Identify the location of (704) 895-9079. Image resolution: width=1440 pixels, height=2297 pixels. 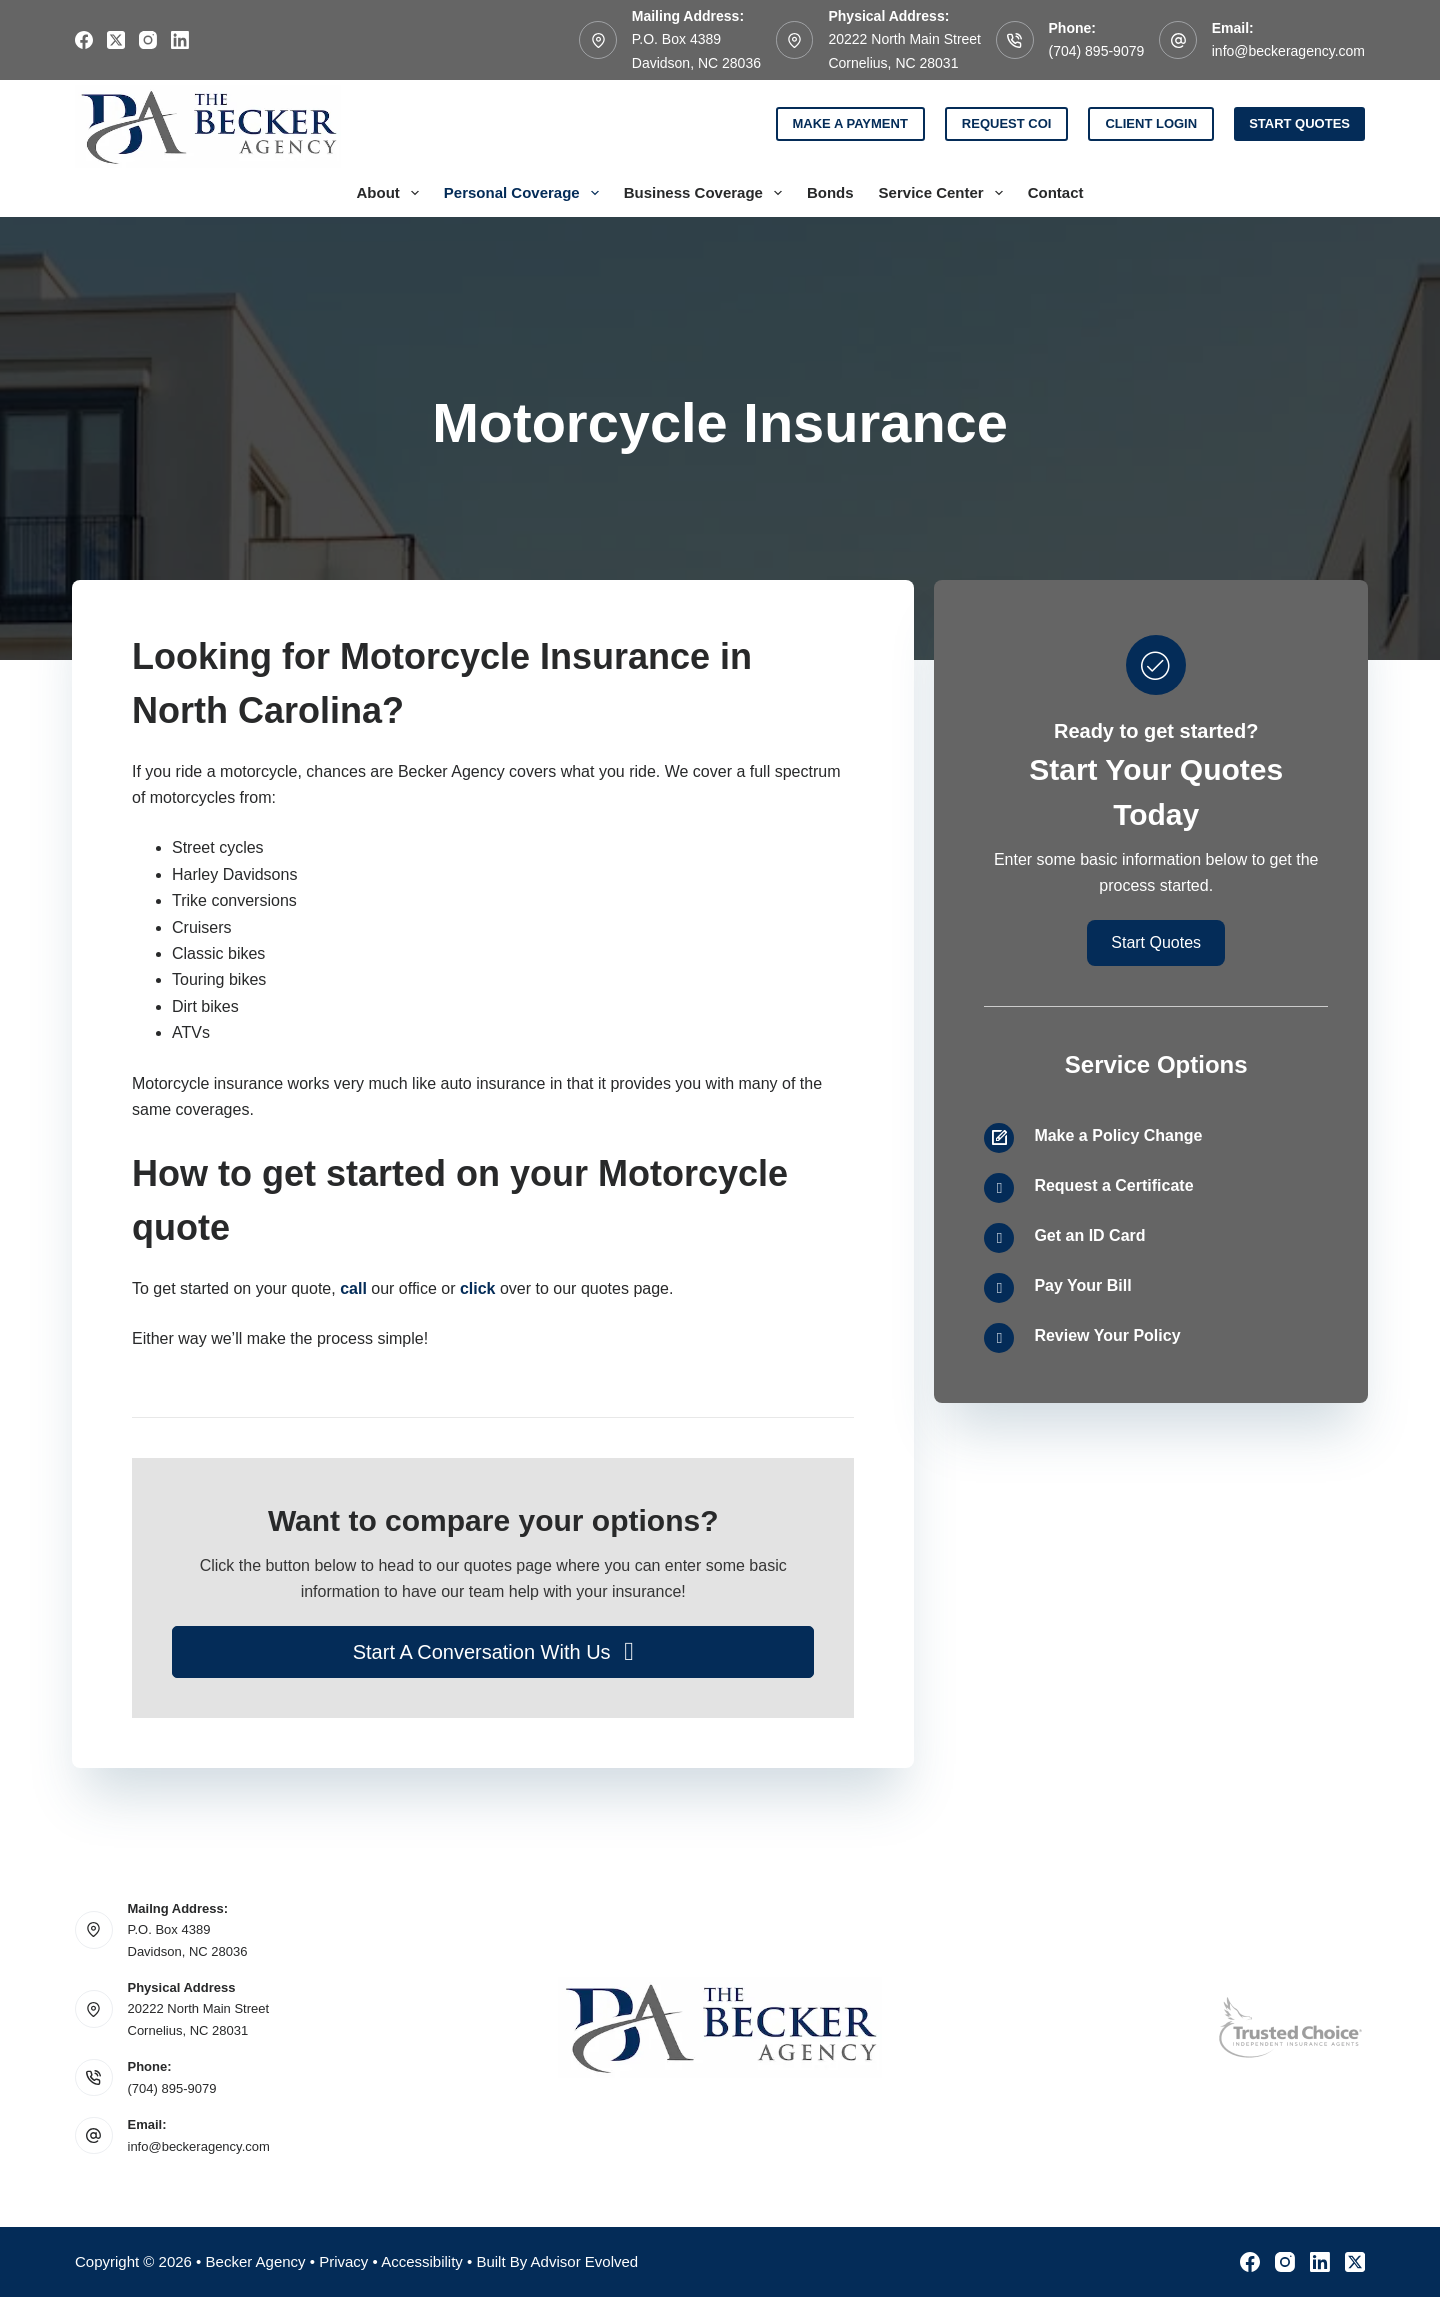
(1097, 51).